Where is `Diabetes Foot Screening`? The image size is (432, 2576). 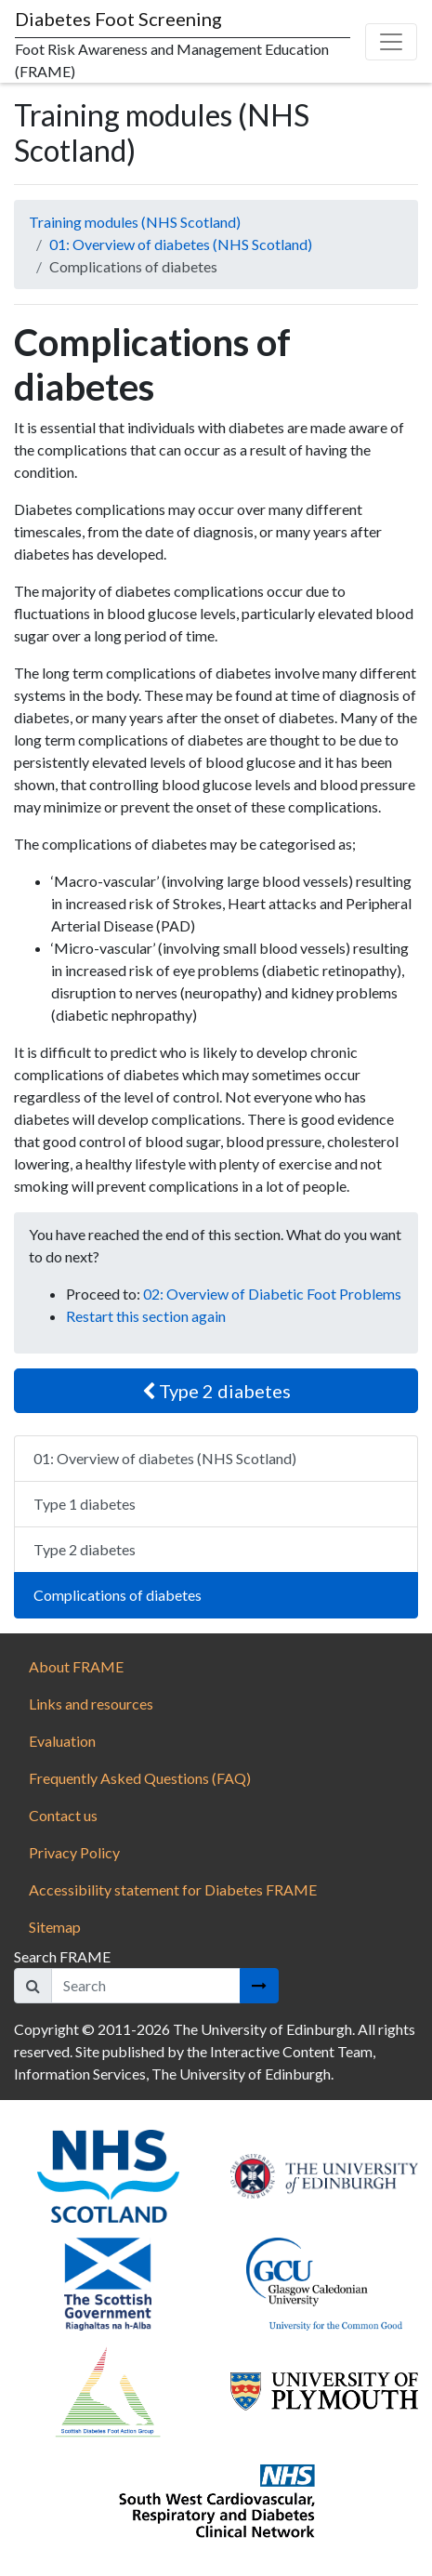
Diabetes Foot Screening is located at coordinates (118, 18).